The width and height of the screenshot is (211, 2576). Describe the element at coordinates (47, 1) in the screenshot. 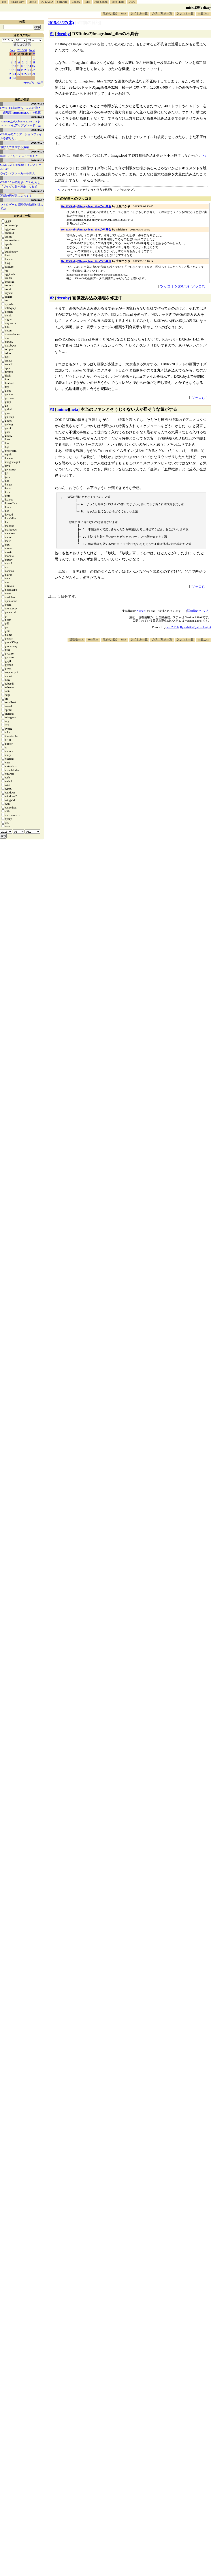

I see `PC LABO` at that location.